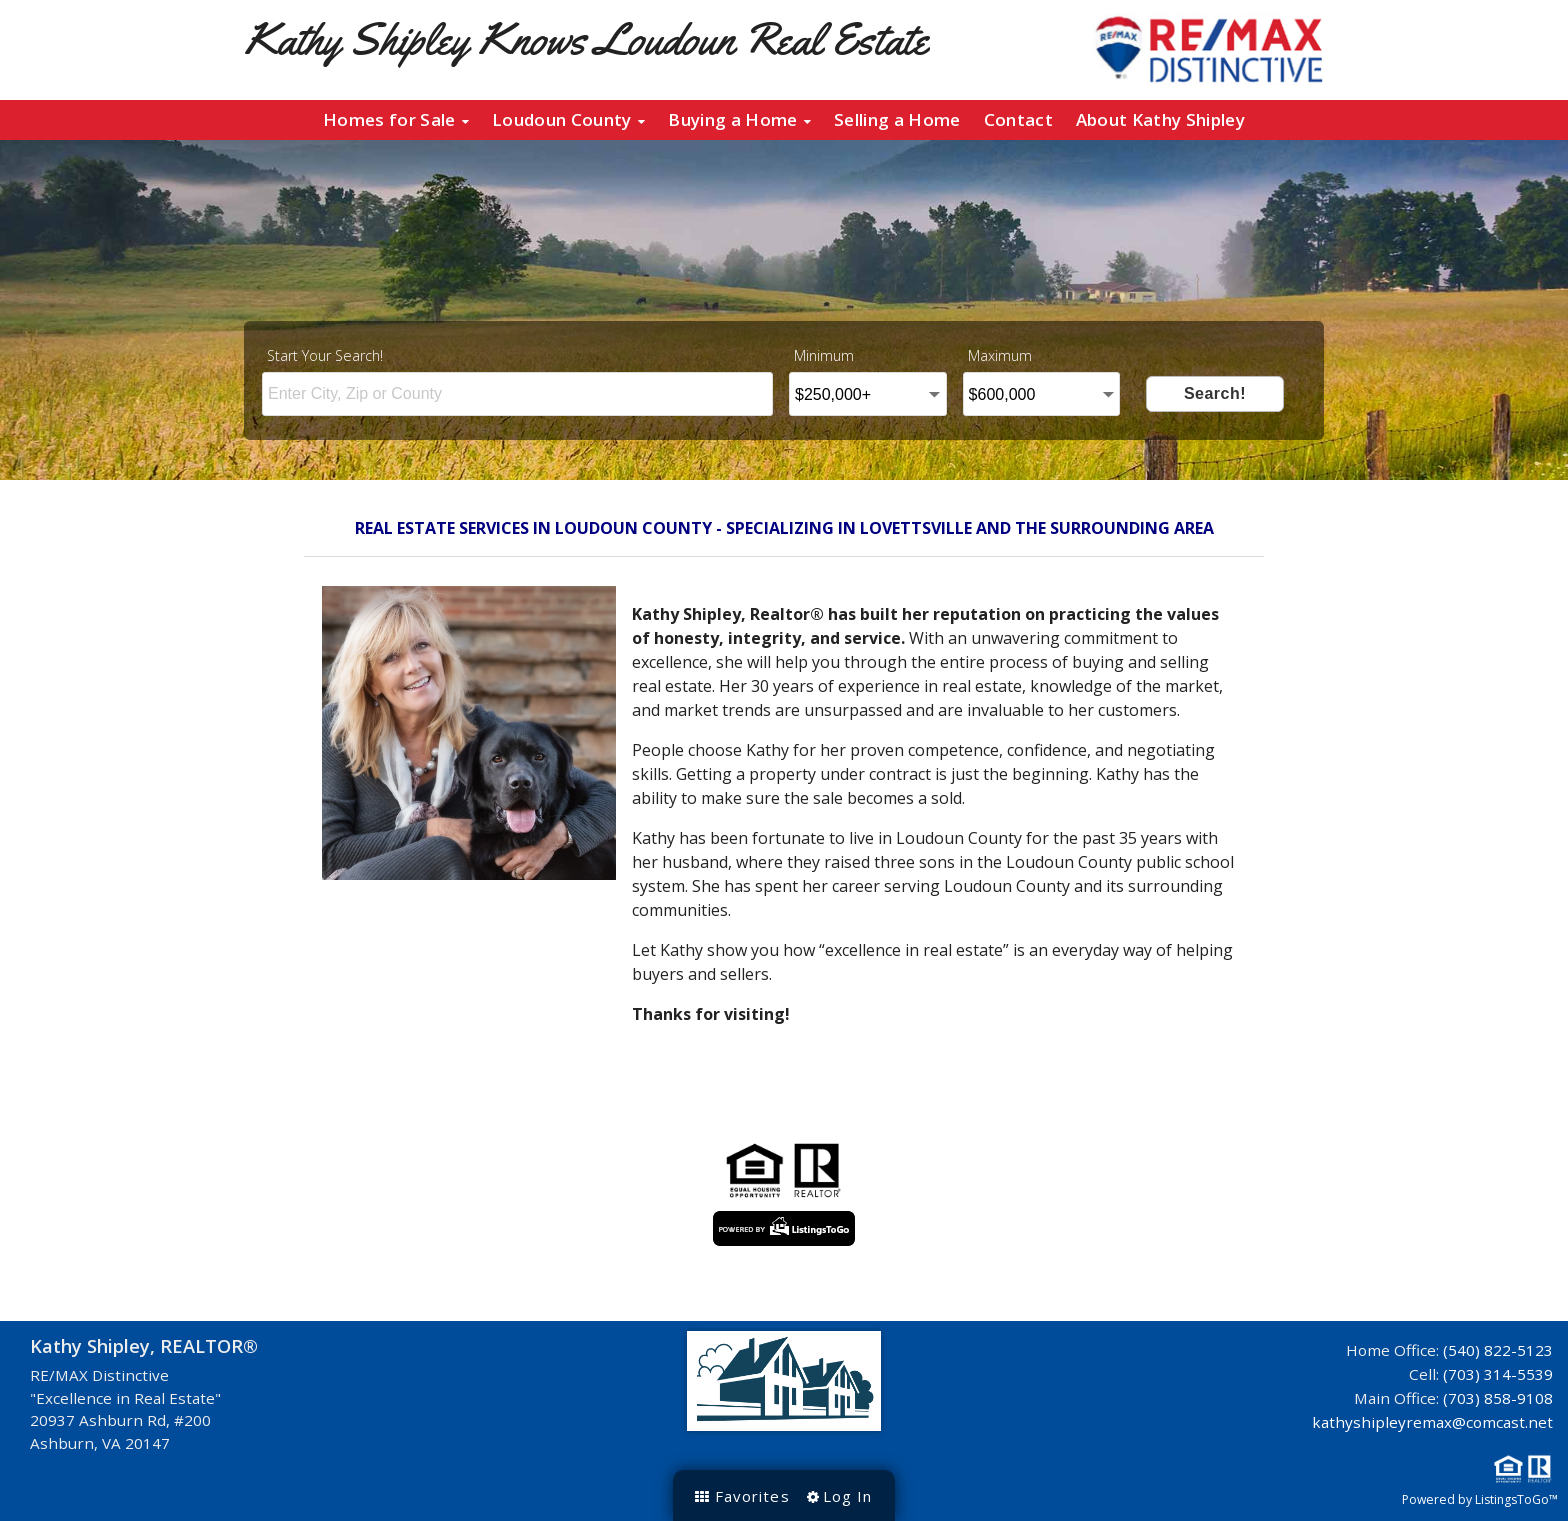 This screenshot has width=1568, height=1521. I want to click on kathyshipleyremax@comcast.net, so click(1432, 1422).